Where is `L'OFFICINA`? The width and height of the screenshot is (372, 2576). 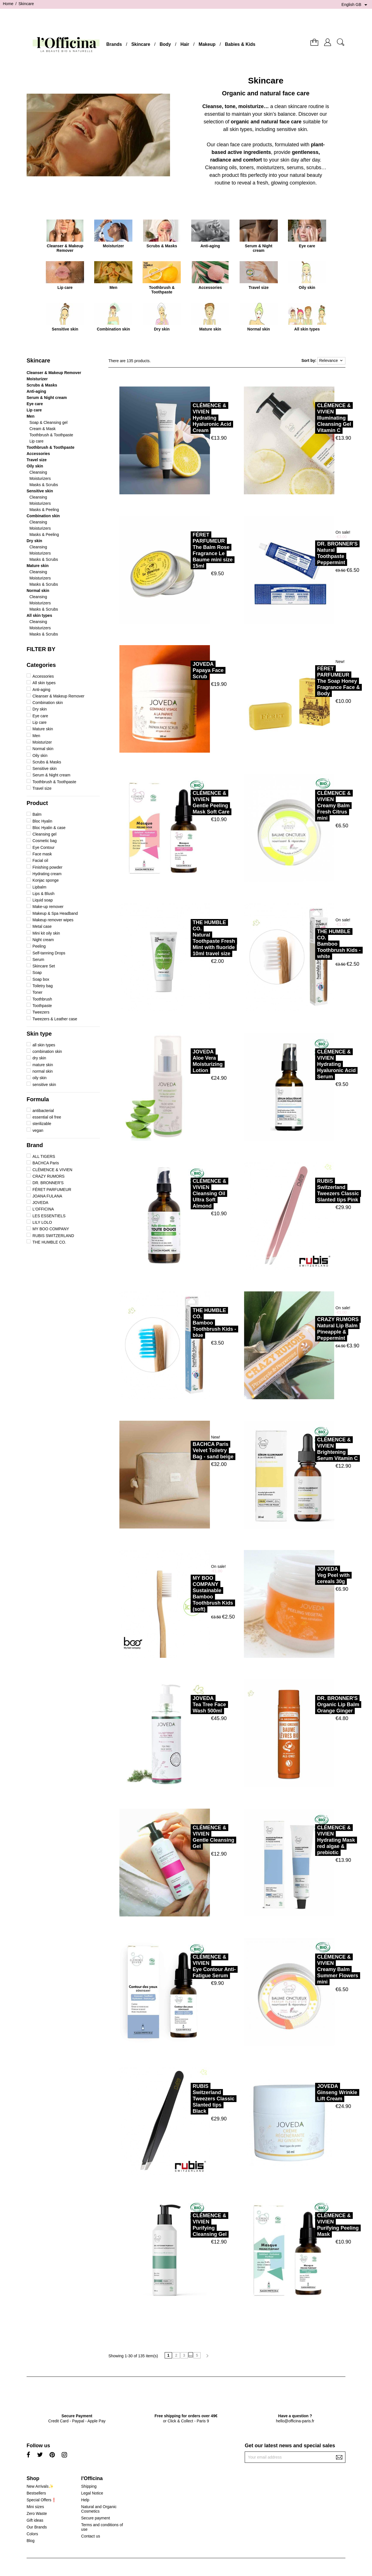
L'OFFICINA is located at coordinates (43, 1209).